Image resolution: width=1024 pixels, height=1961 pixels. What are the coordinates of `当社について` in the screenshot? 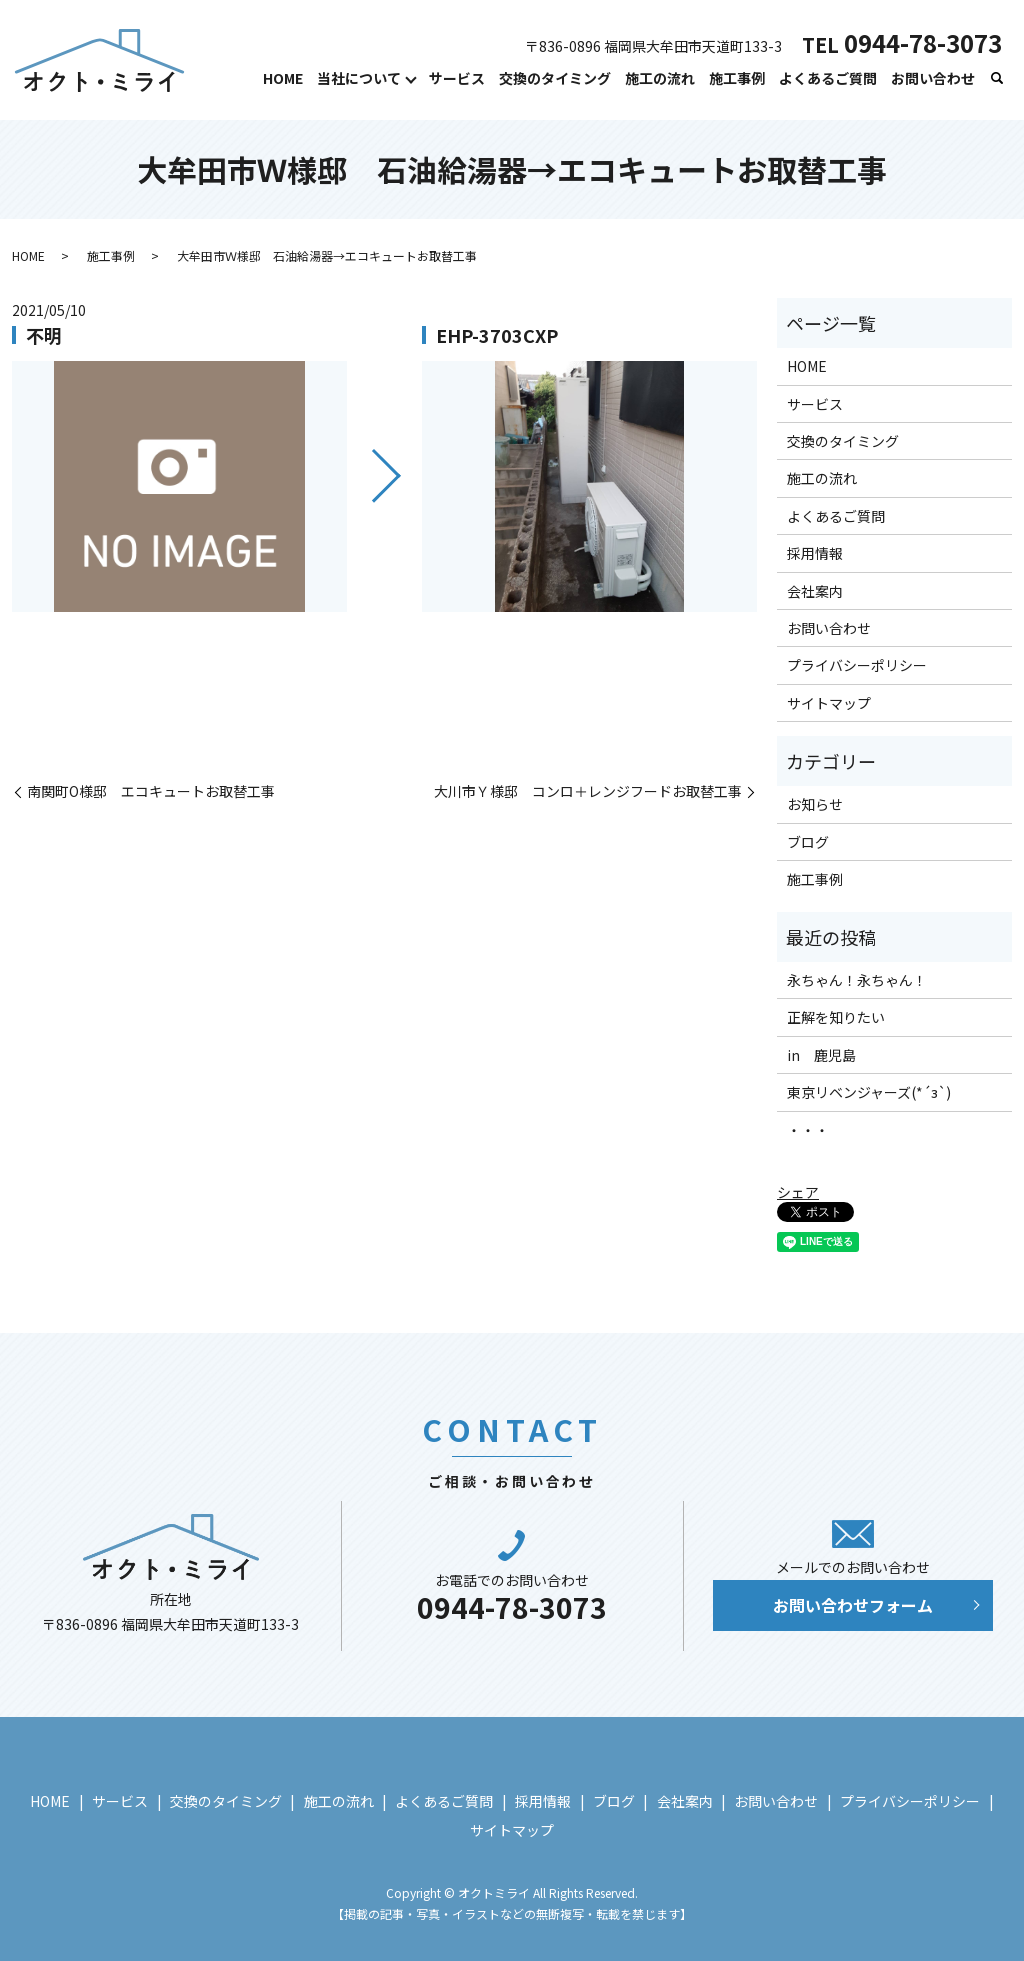 It's located at (359, 78).